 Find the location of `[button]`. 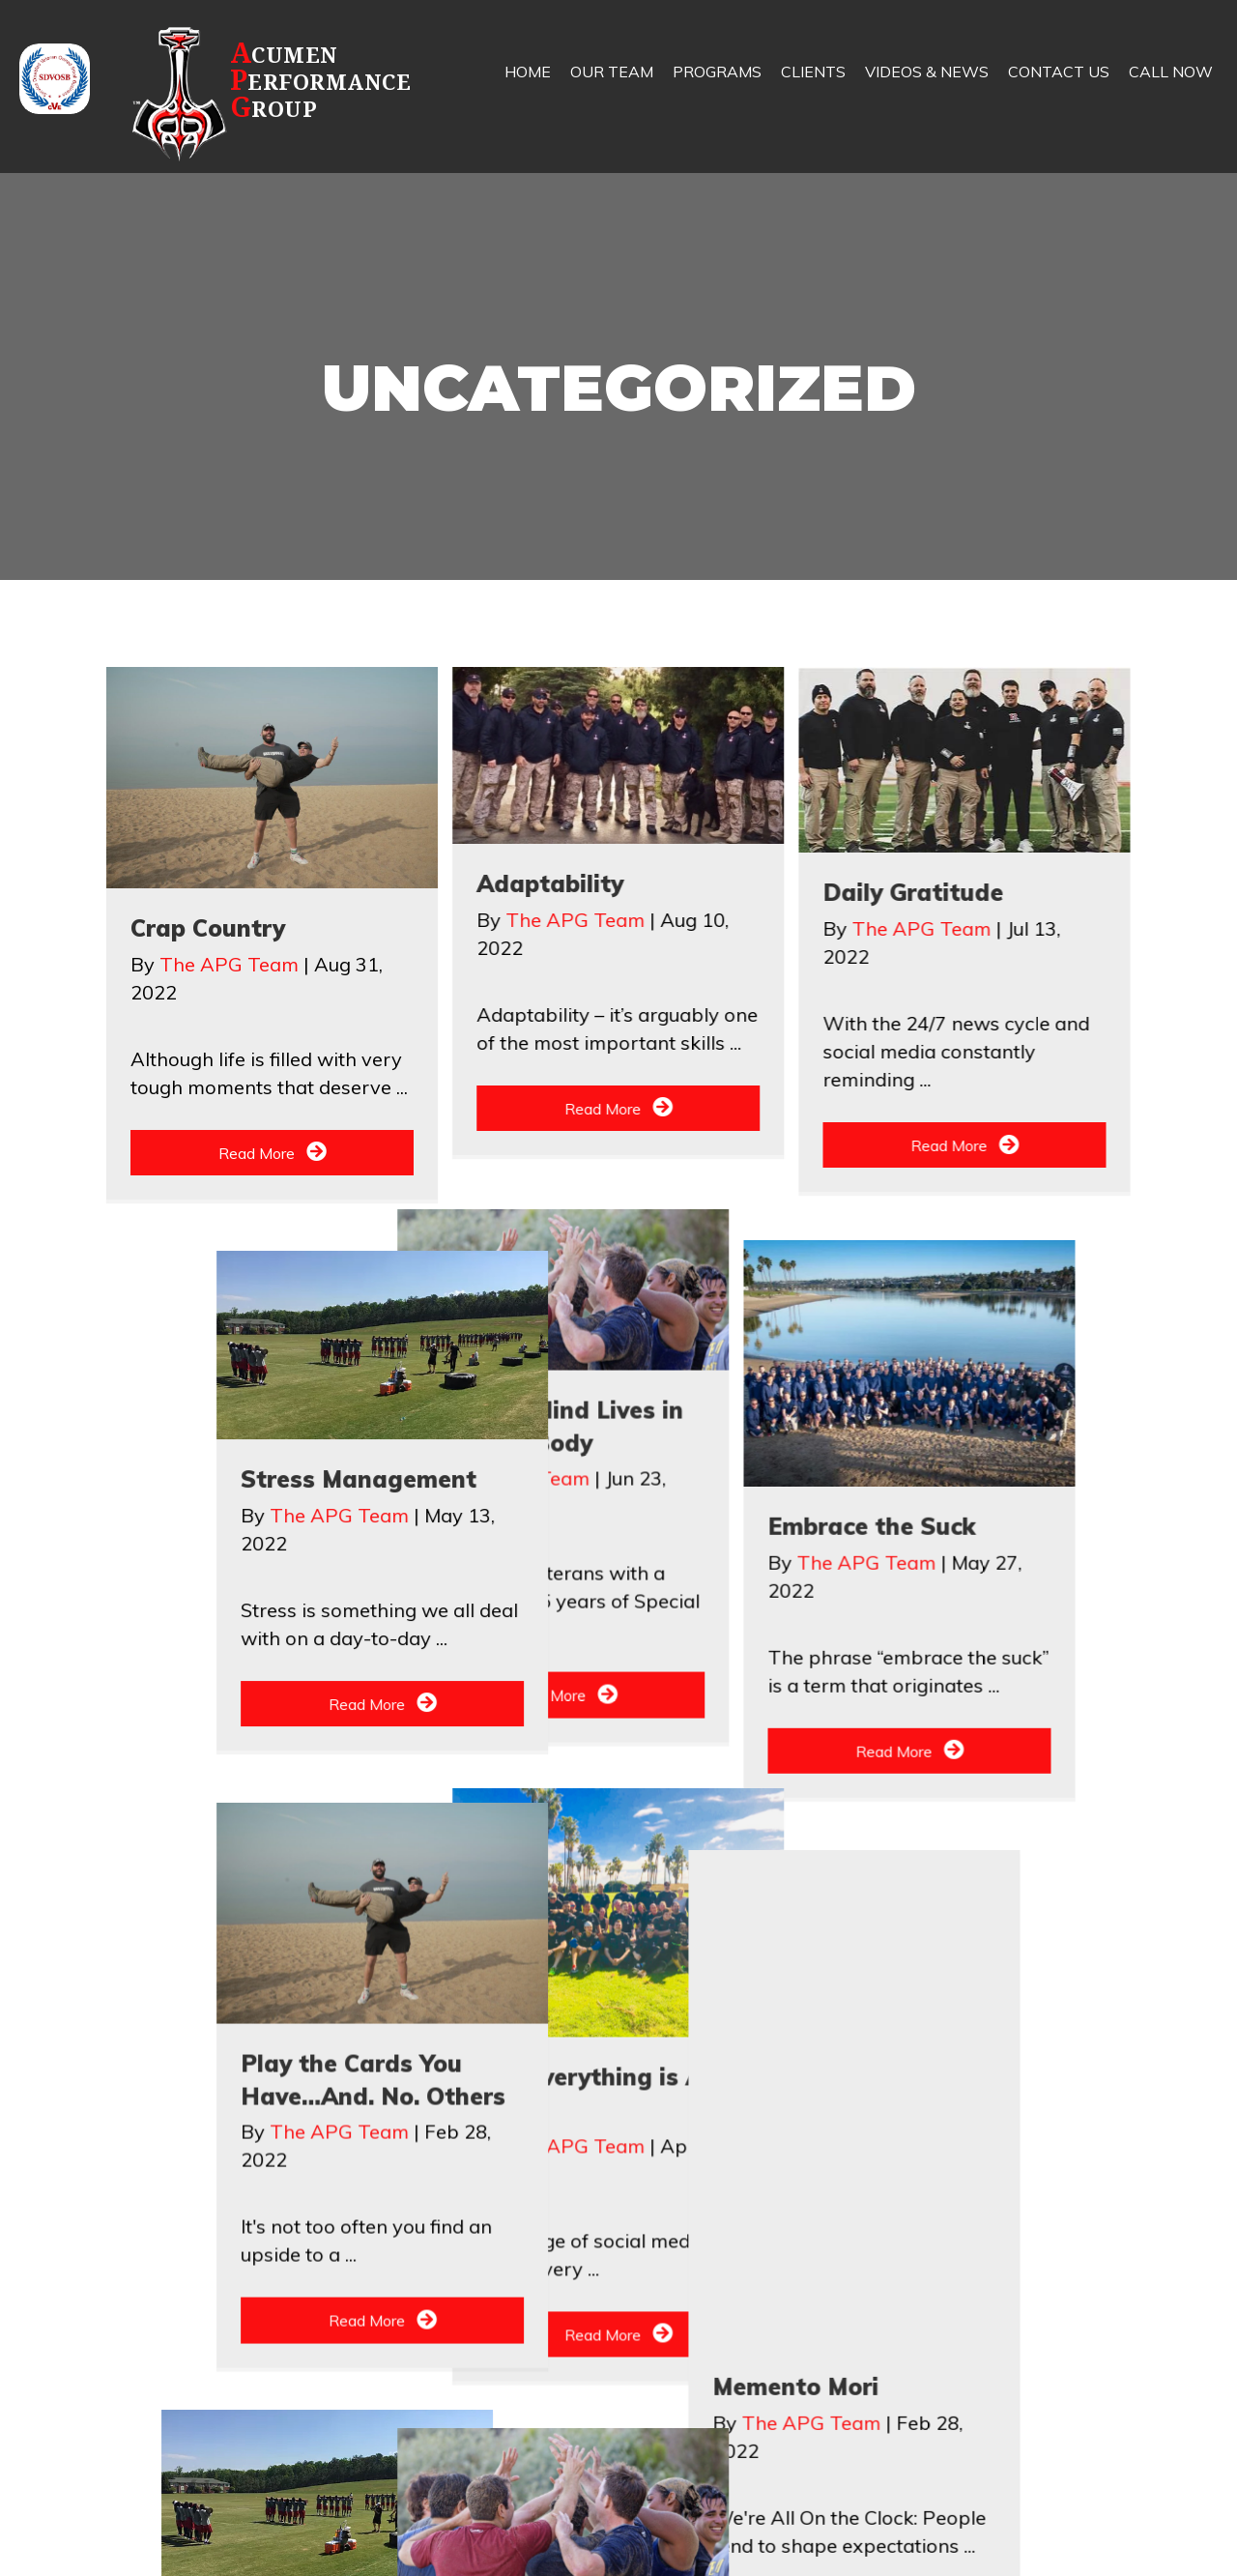

[button] is located at coordinates (272, 1152).